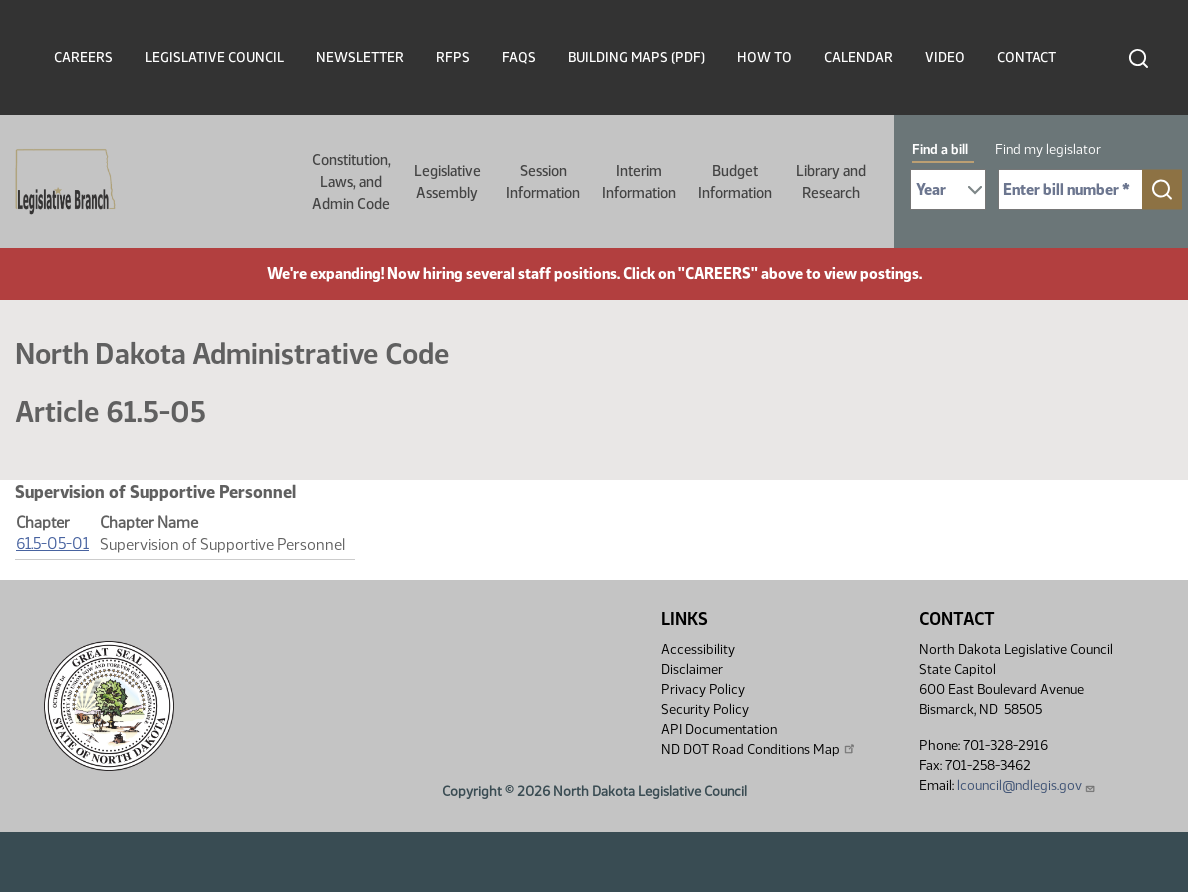 Image resolution: width=1188 pixels, height=892 pixels. Describe the element at coordinates (453, 57) in the screenshot. I see `RFPs` at that location.